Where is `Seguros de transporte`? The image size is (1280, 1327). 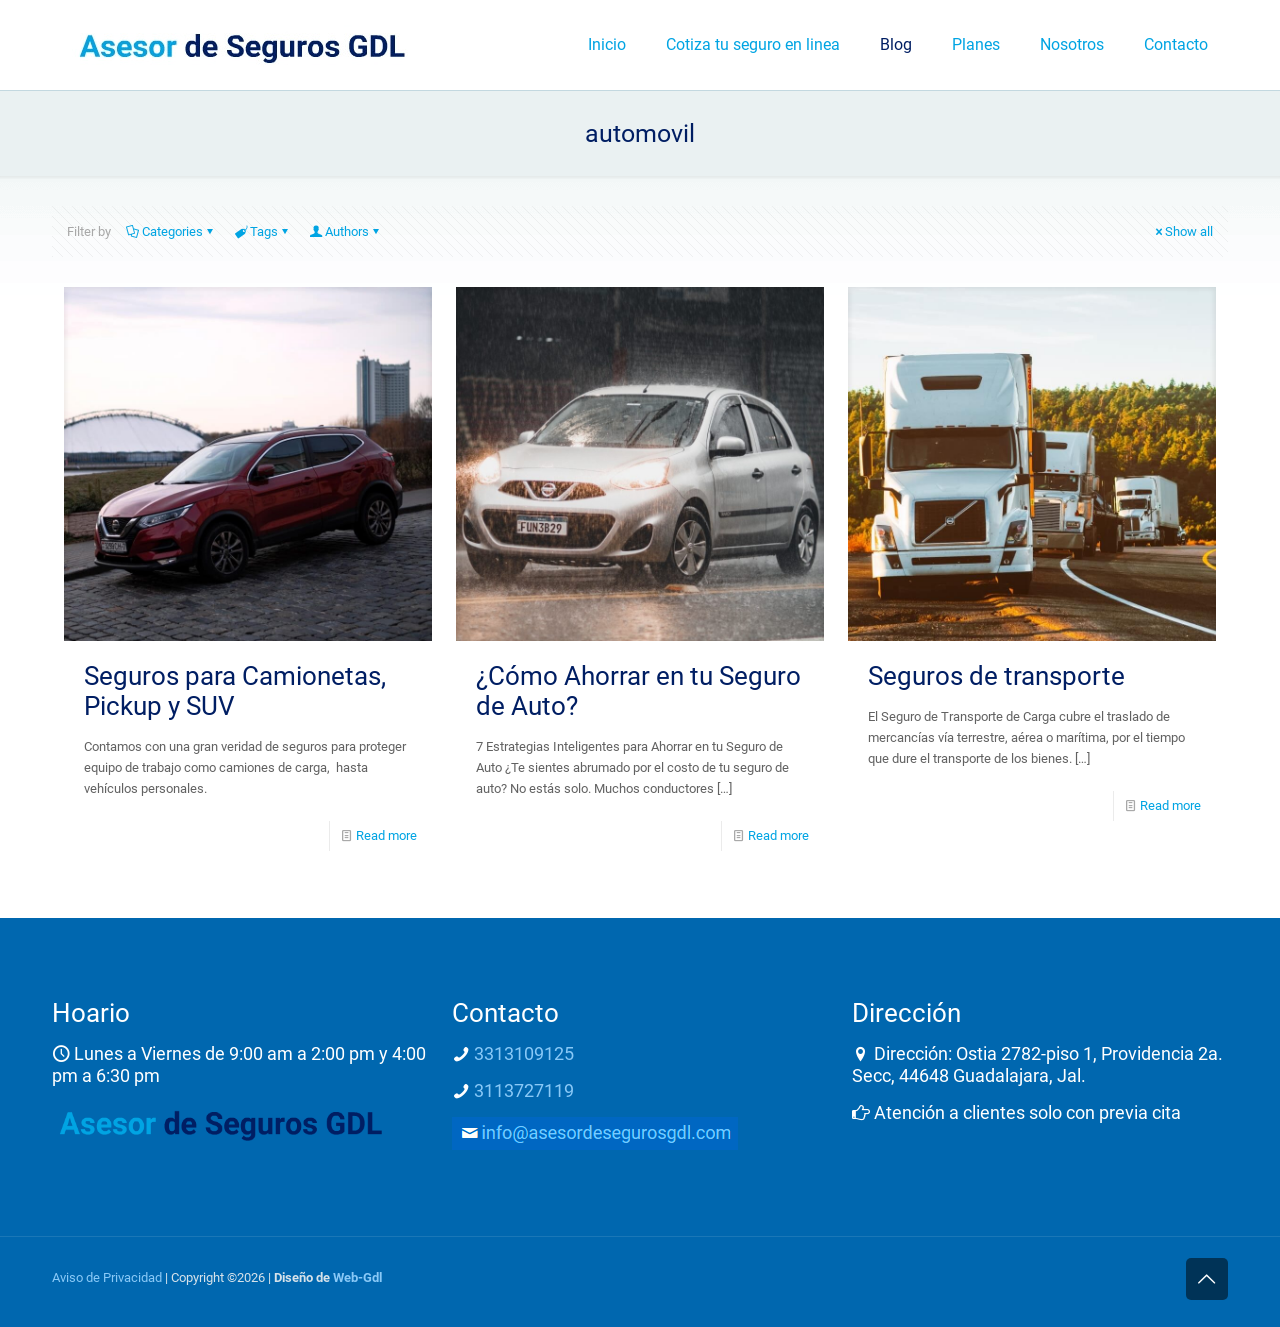
Seguros de transporte is located at coordinates (996, 676).